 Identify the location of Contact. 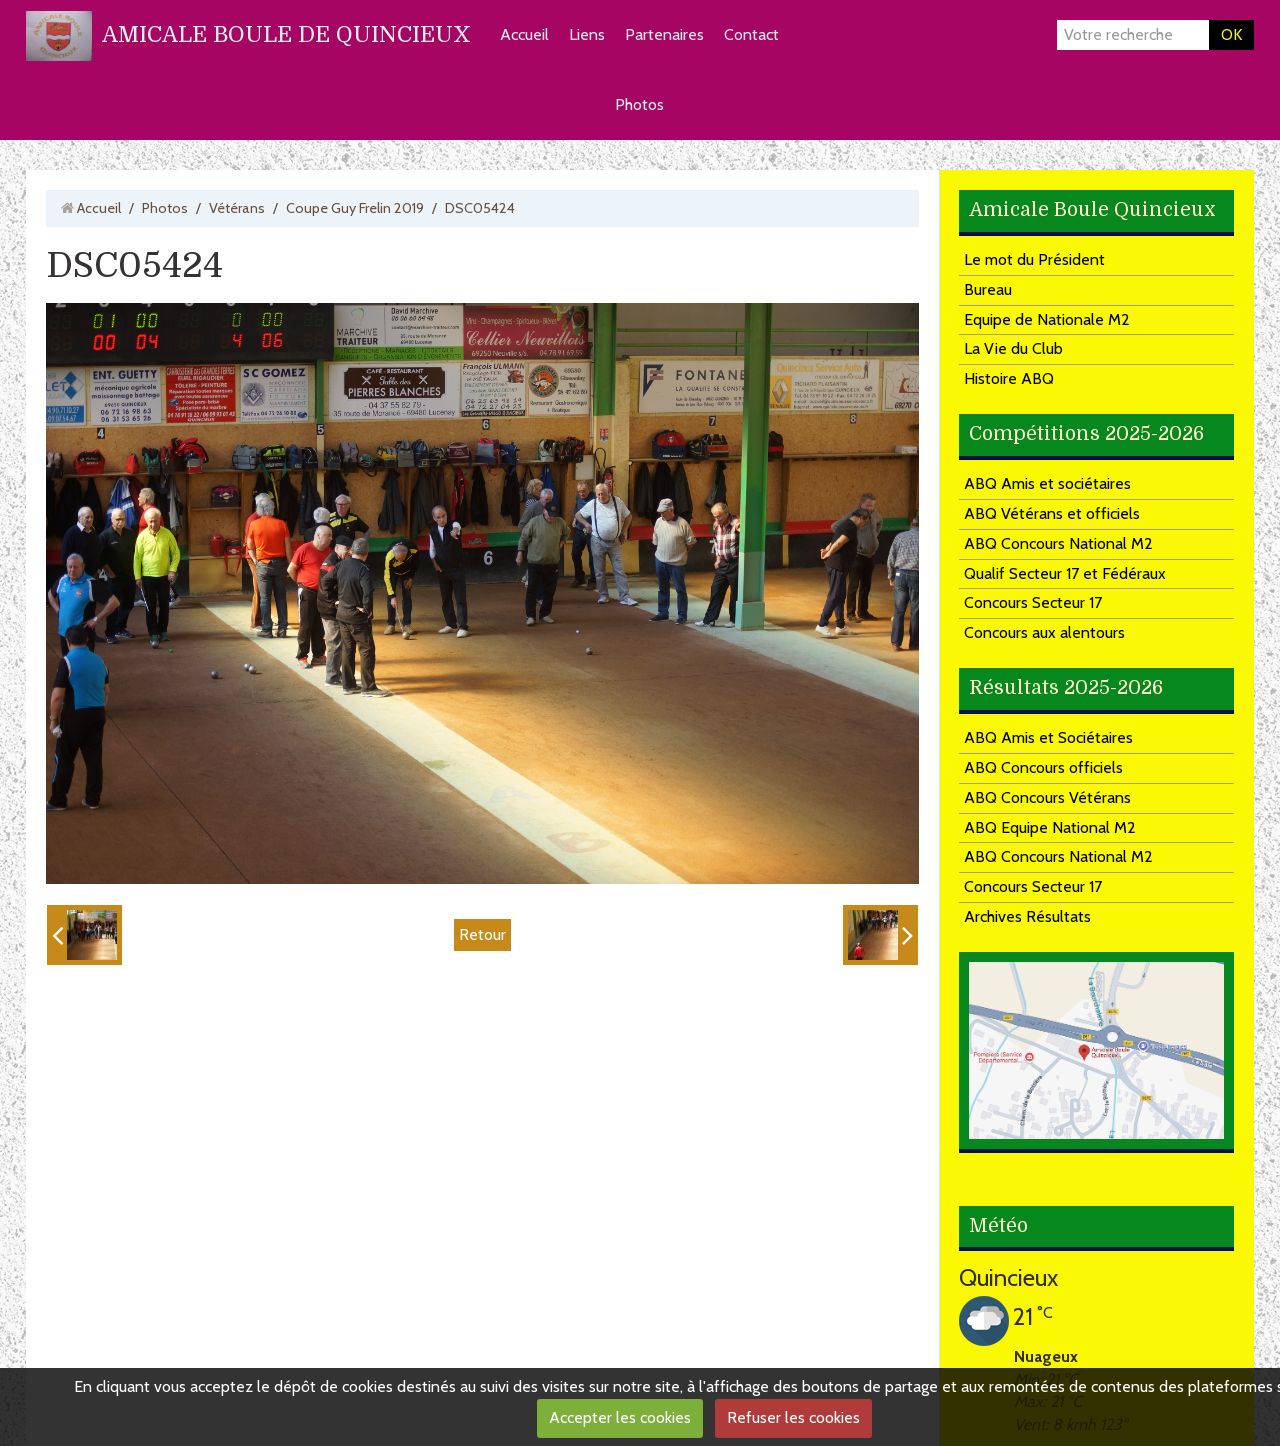
(751, 34).